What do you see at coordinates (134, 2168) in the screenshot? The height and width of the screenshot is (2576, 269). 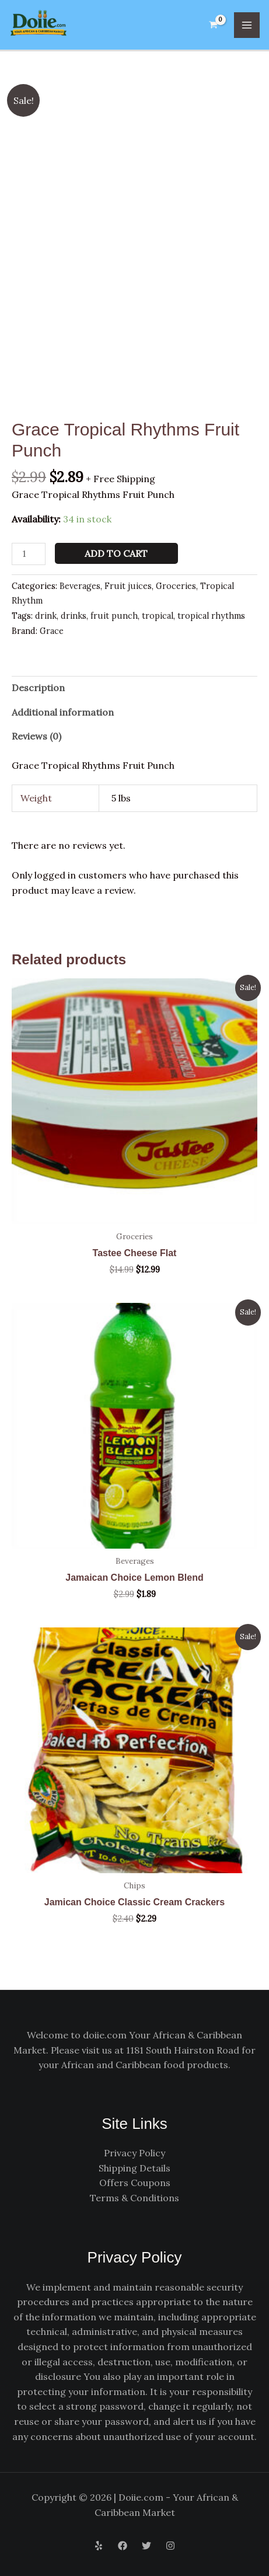 I see `Shipping Details` at bounding box center [134, 2168].